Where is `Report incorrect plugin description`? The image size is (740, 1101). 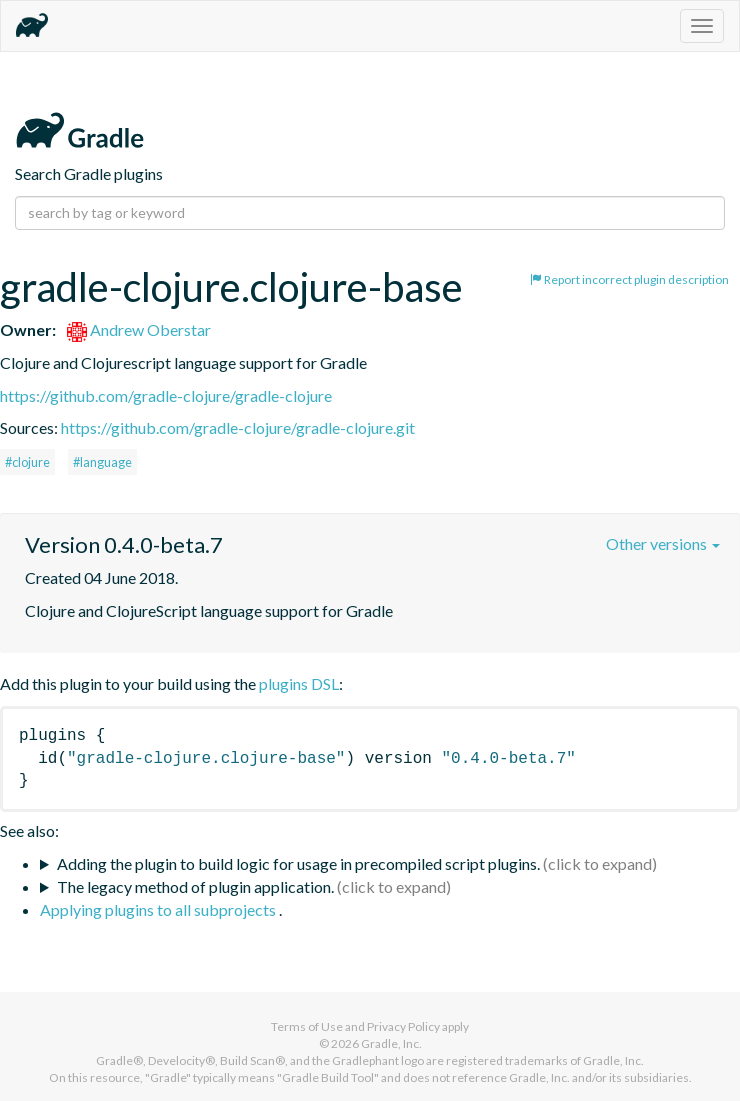
Report incorrect plugin description is located at coordinates (629, 279).